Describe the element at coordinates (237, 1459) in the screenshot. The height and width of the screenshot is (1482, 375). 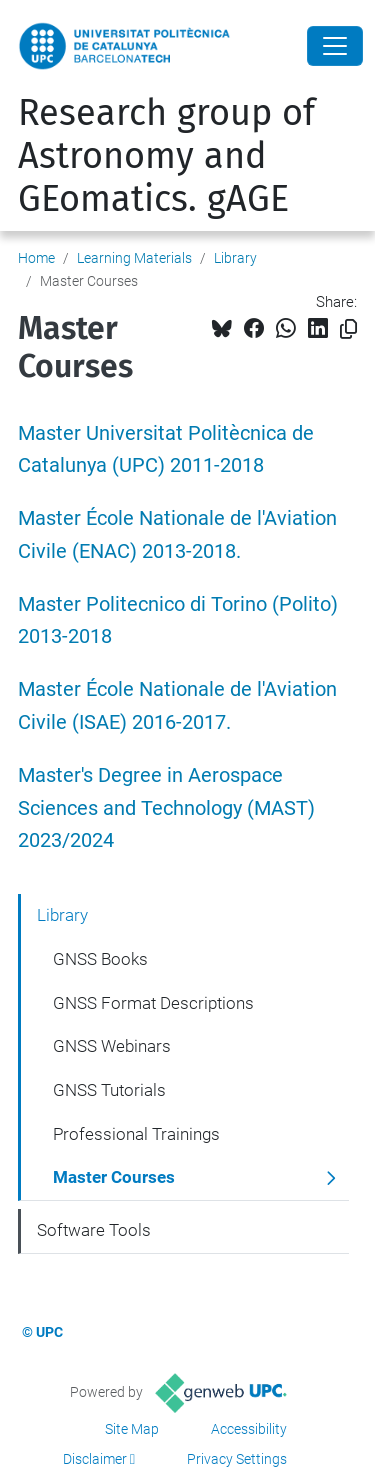
I see `Privacy Settings` at that location.